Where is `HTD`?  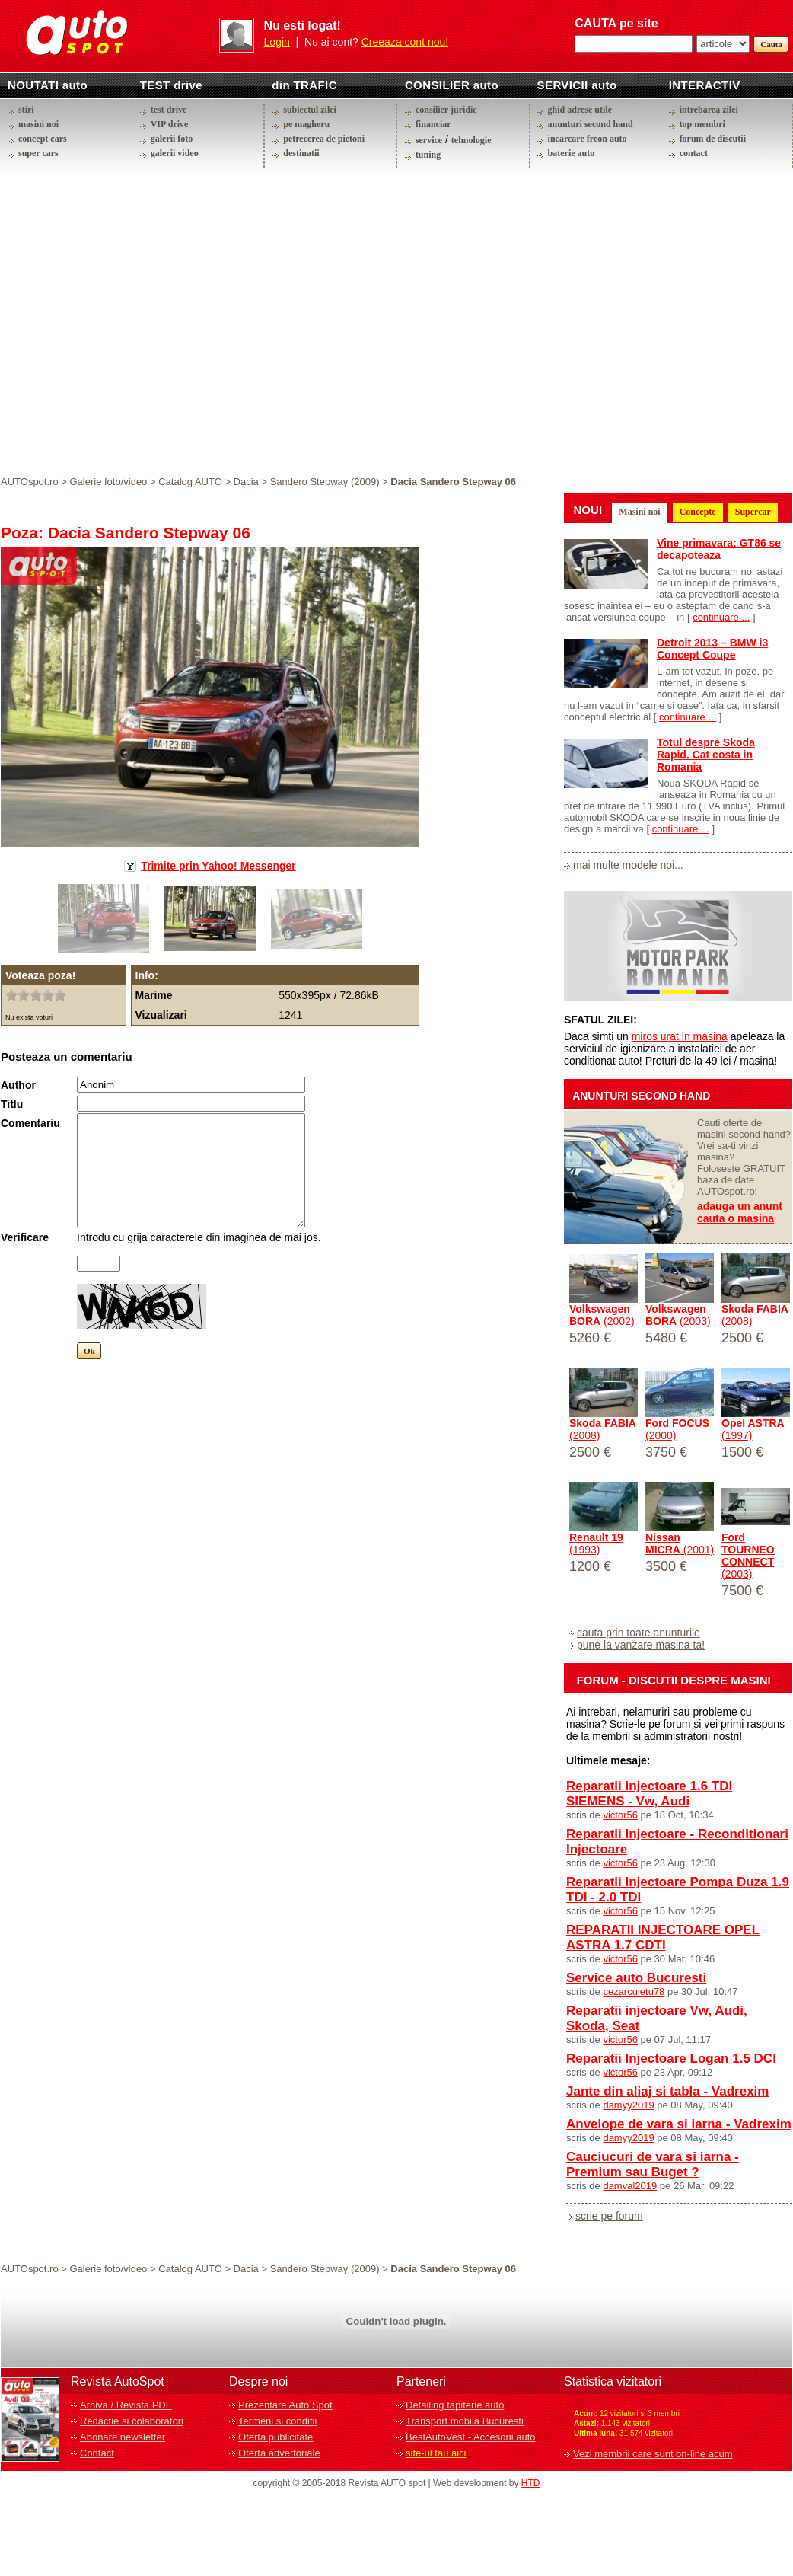 HTD is located at coordinates (530, 2483).